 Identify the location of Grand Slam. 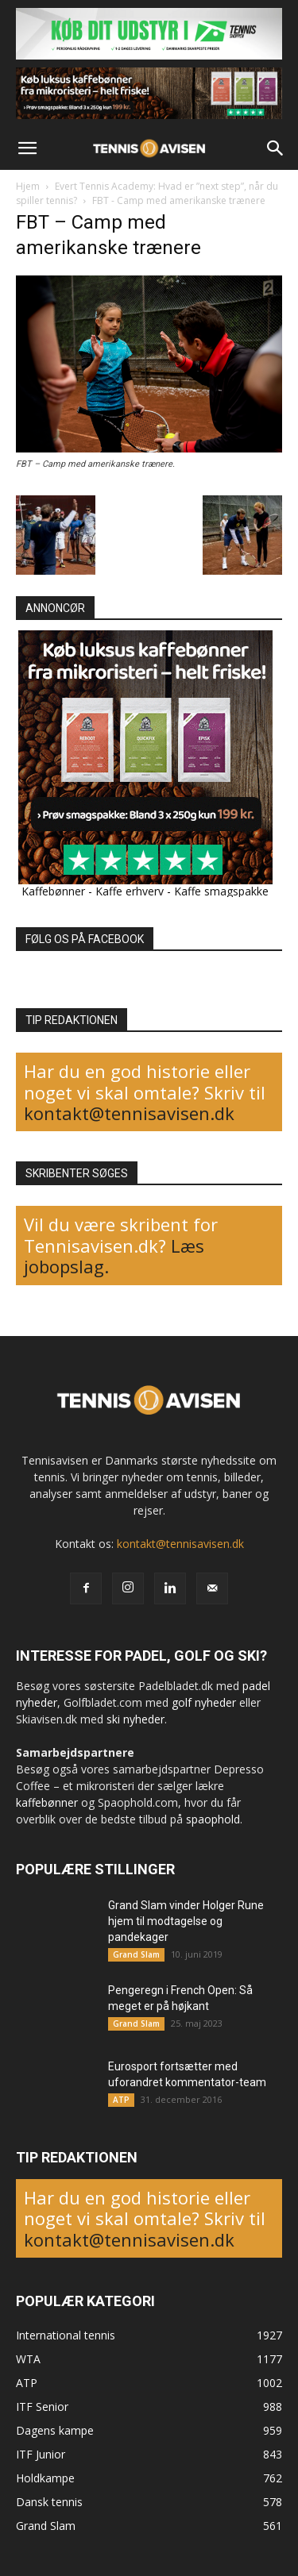
(136, 1954).